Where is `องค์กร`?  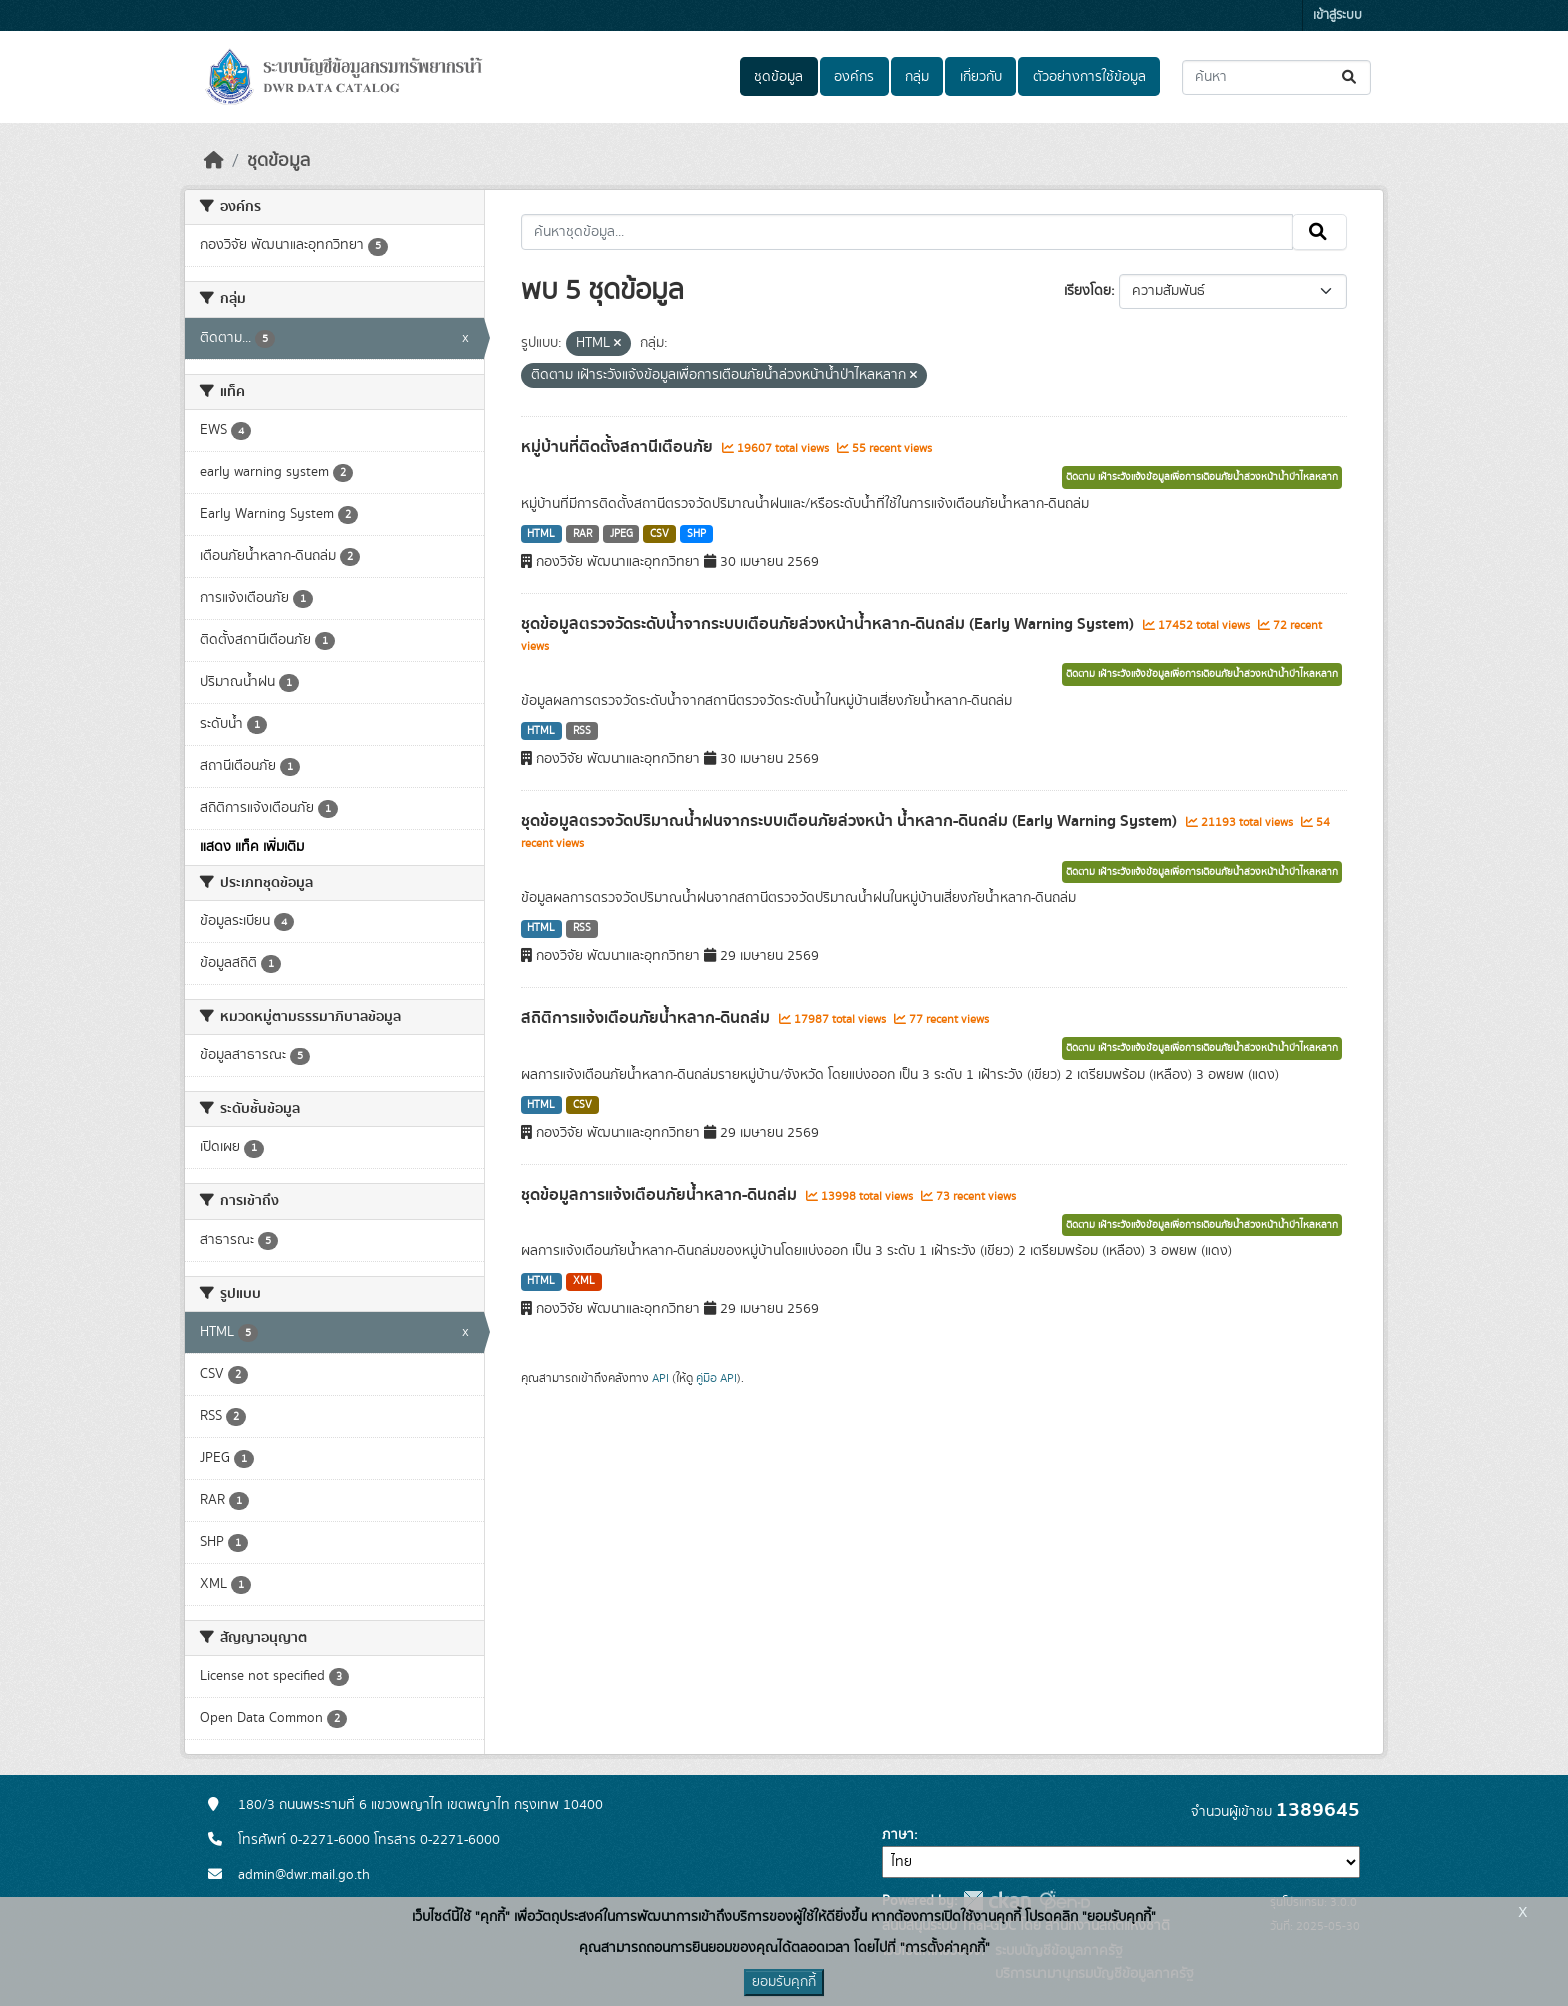 องค์กร is located at coordinates (854, 77).